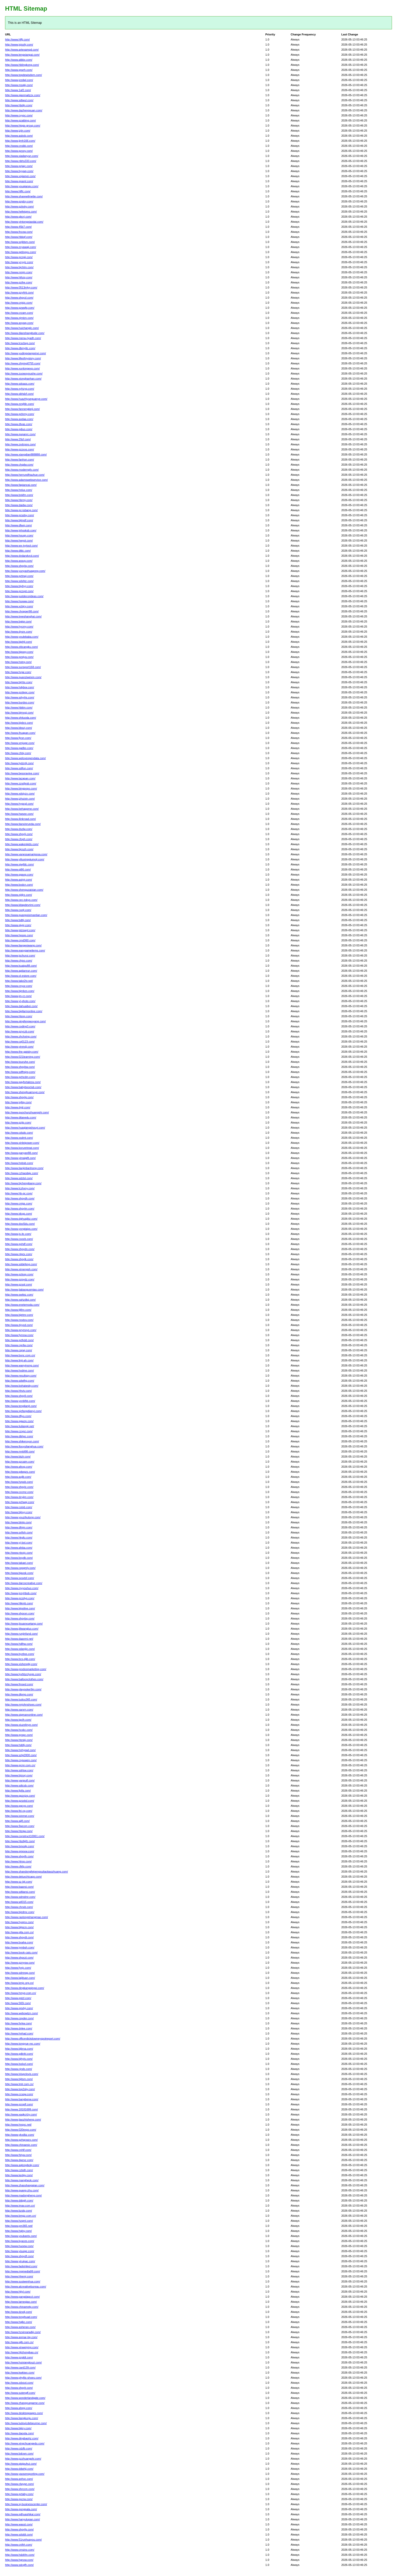  I want to click on http://www.aravg.com/, so click(18, 560).